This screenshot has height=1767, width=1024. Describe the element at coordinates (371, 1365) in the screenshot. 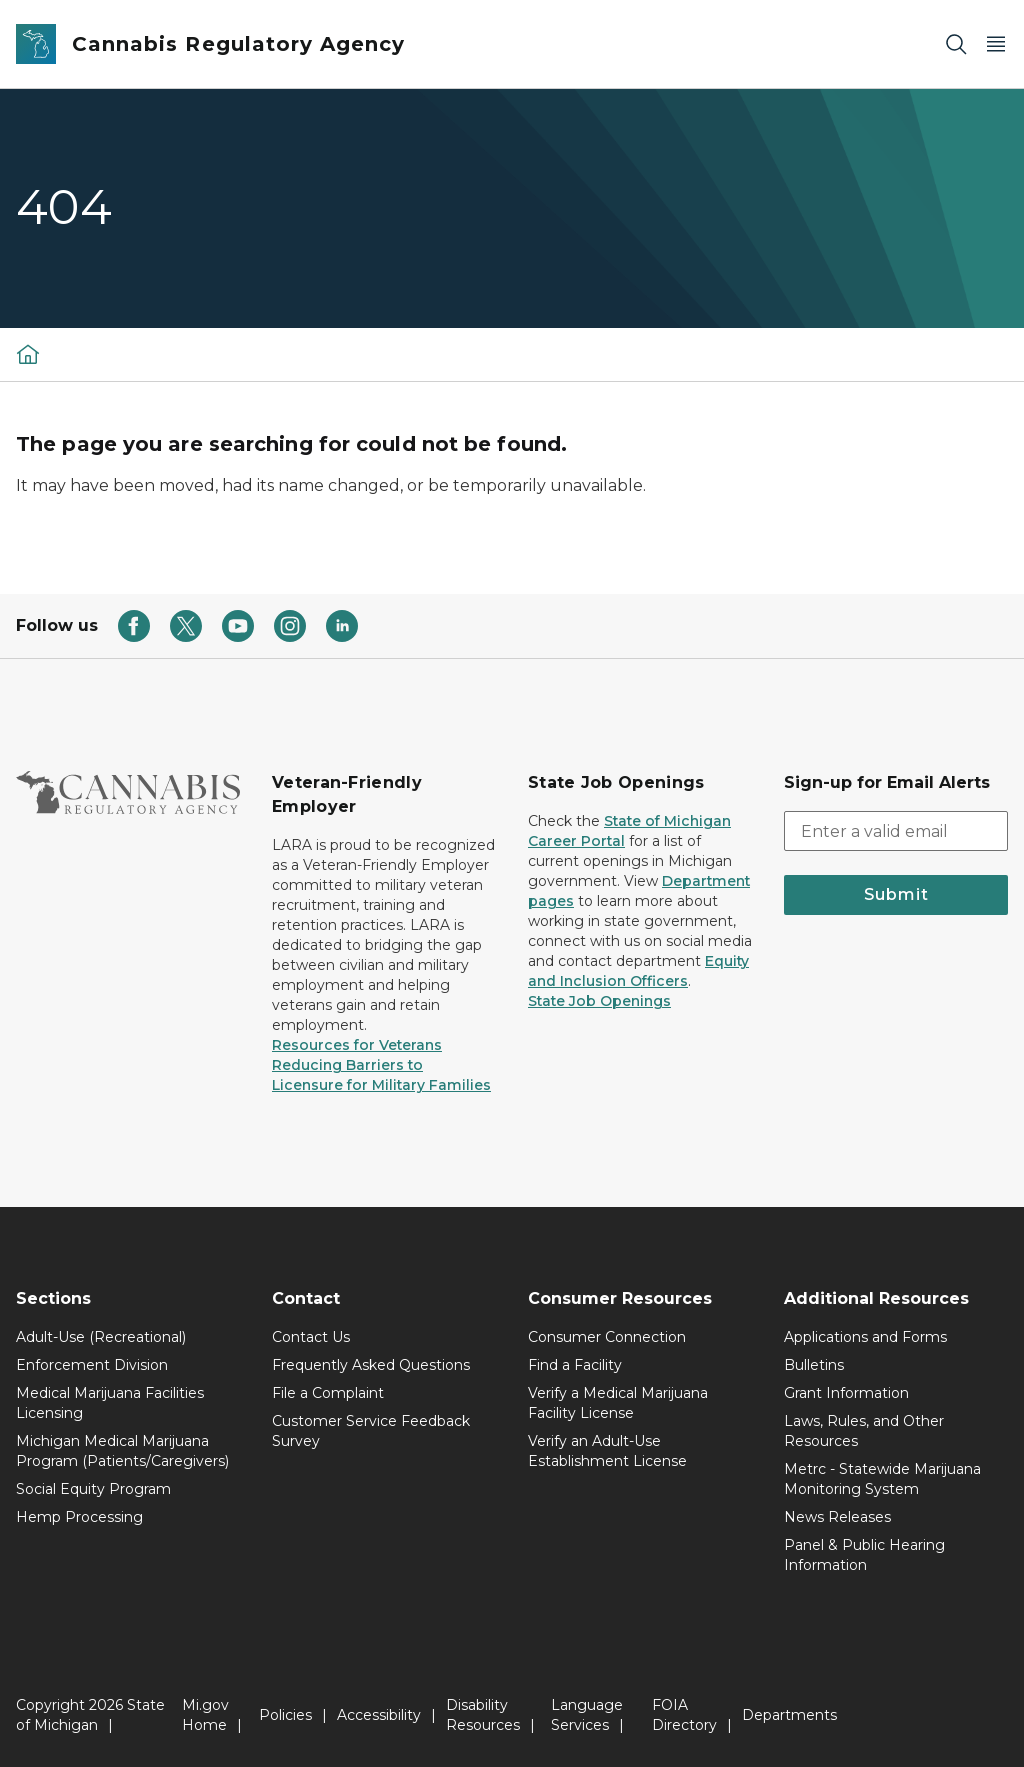

I see `Frequently Asked Questions` at that location.